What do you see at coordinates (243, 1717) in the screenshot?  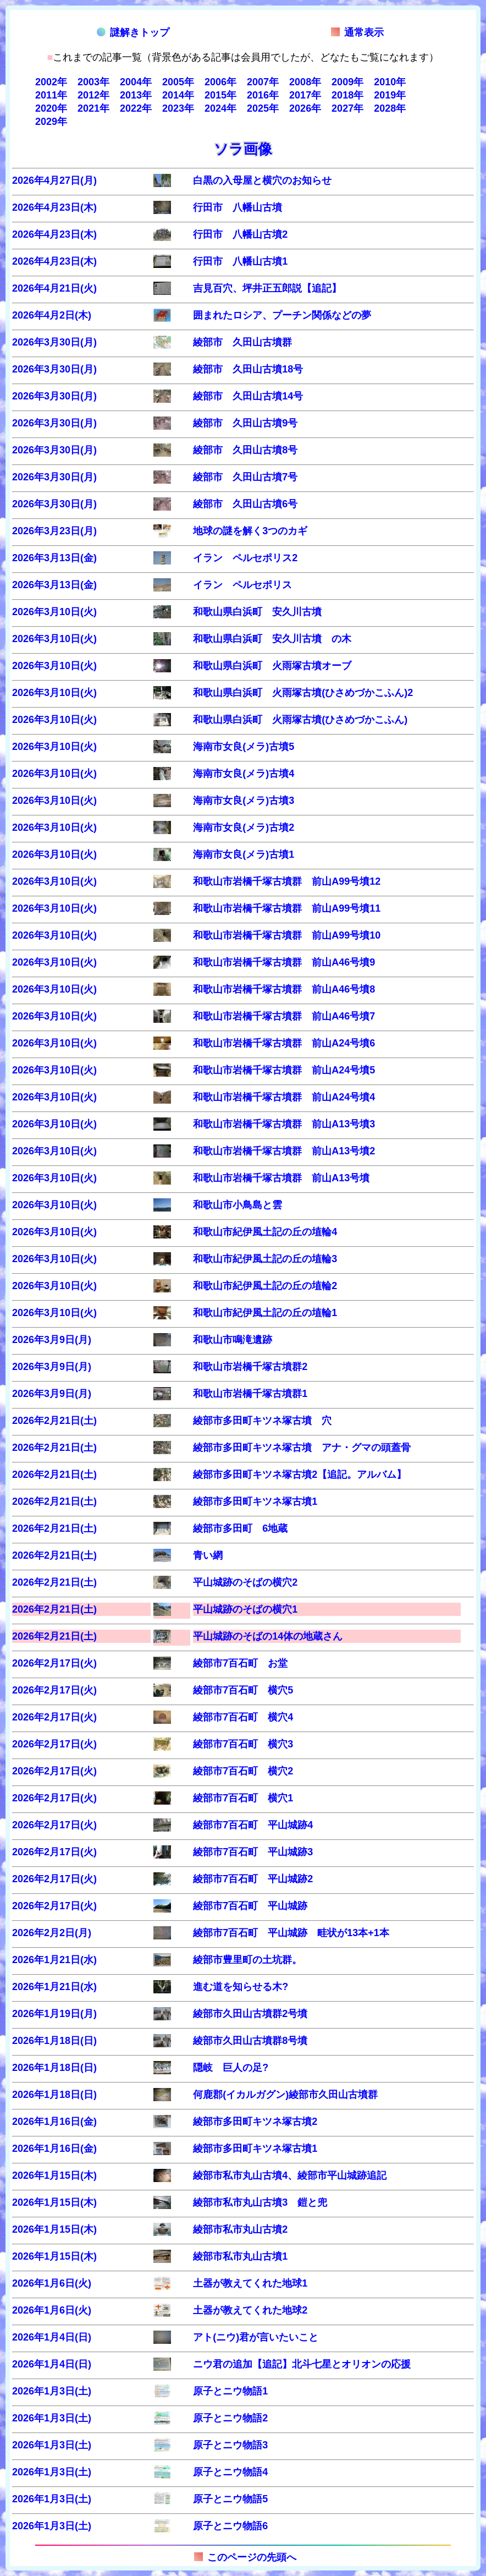 I see `綾部市7百石町 横穴4` at bounding box center [243, 1717].